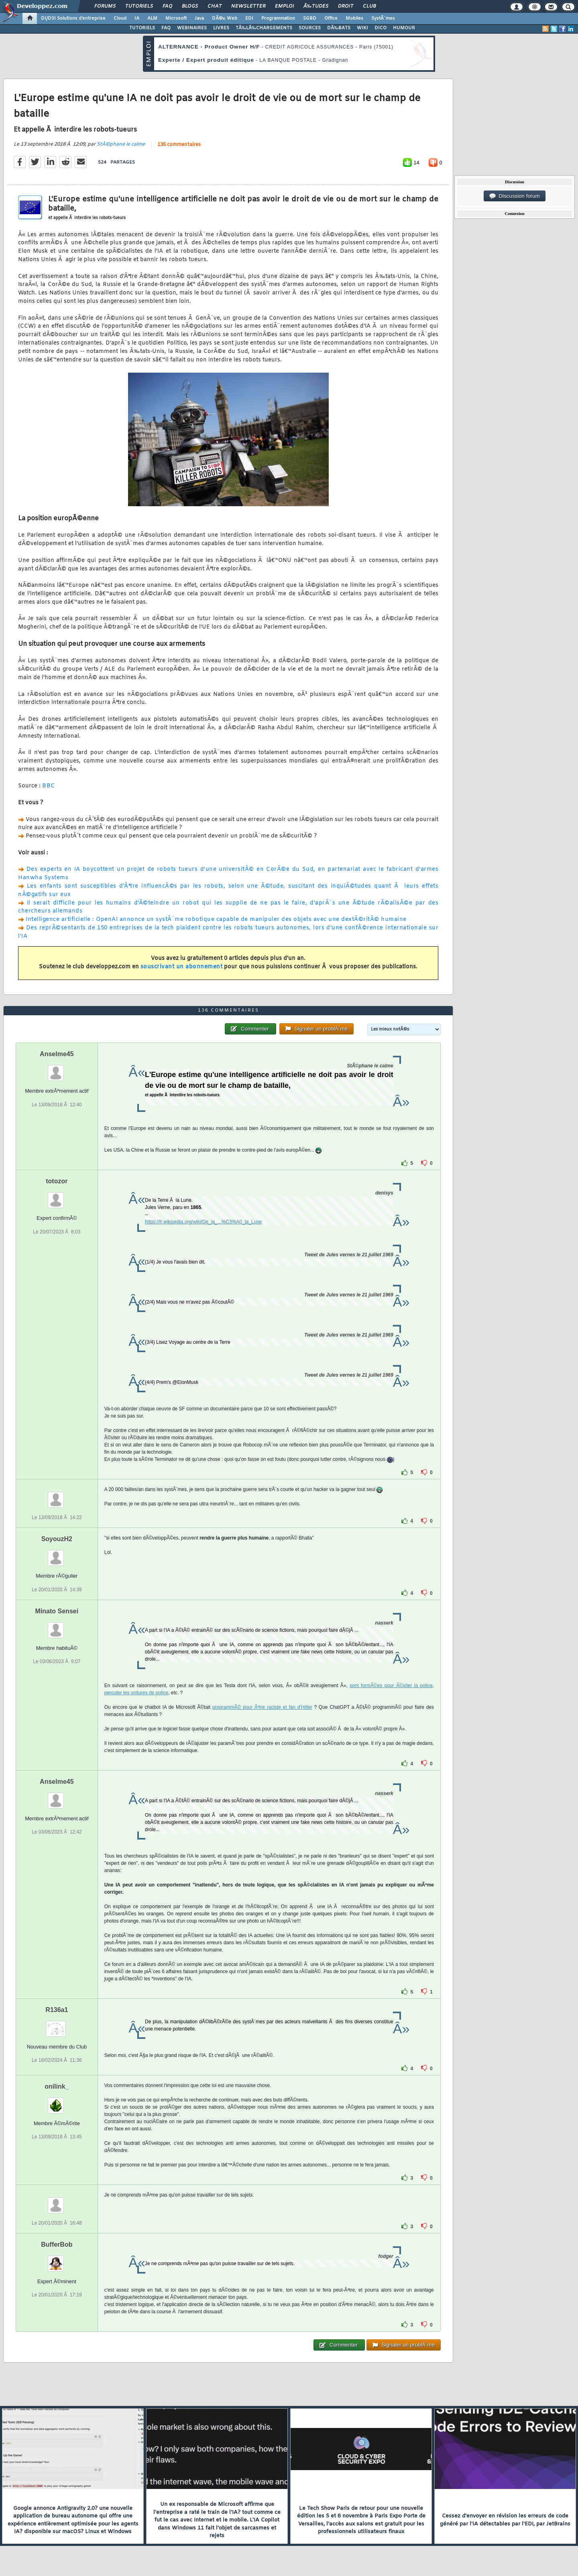  I want to click on souscrivant un abonnement, so click(181, 967).